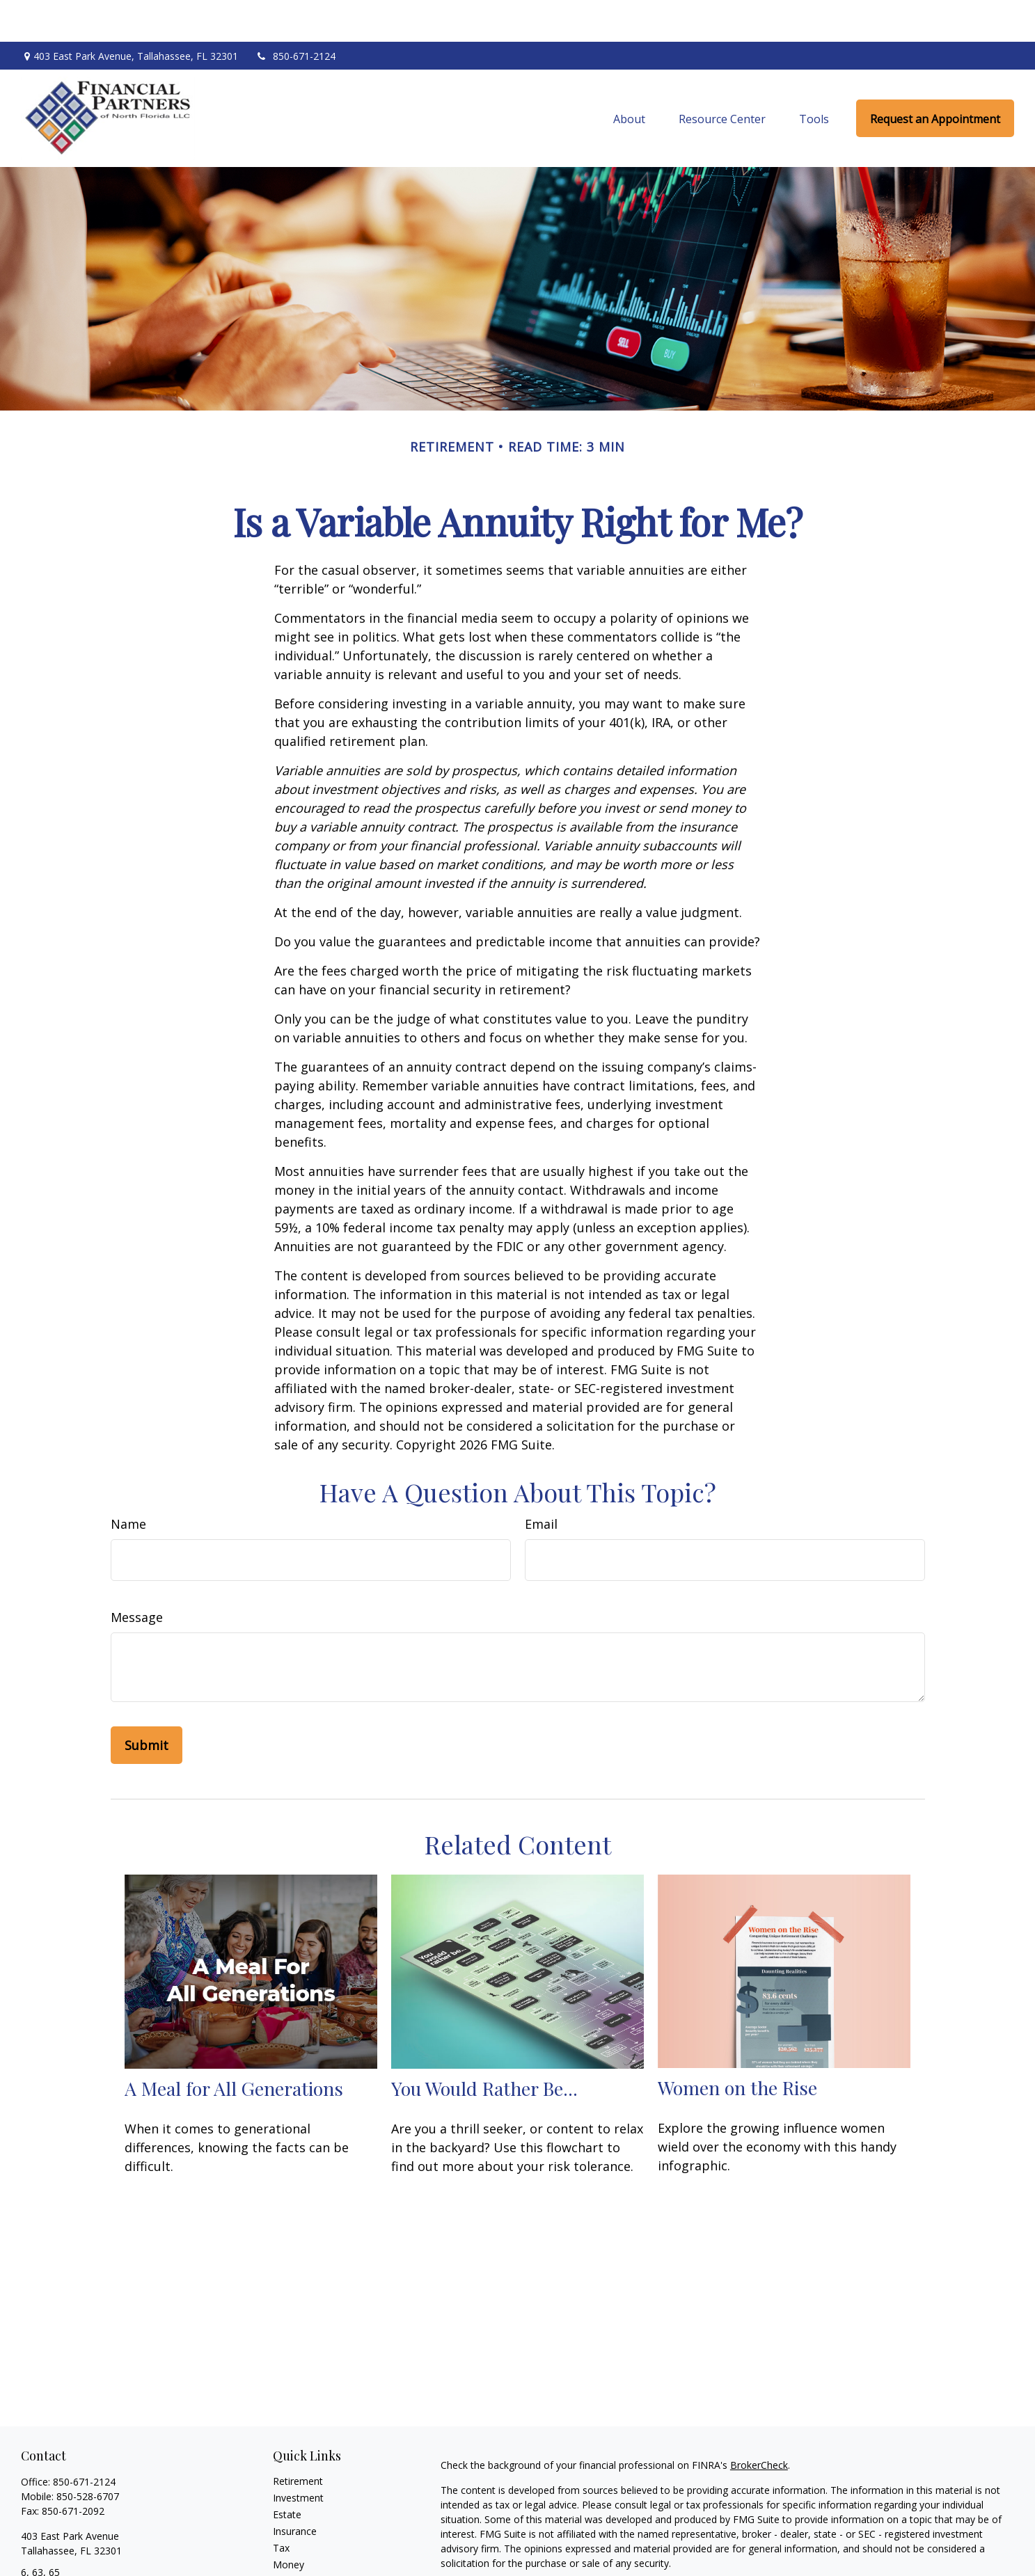 Image resolution: width=1035 pixels, height=2576 pixels. Describe the element at coordinates (848, 2561) in the screenshot. I see `Do not sell my personal information` at that location.